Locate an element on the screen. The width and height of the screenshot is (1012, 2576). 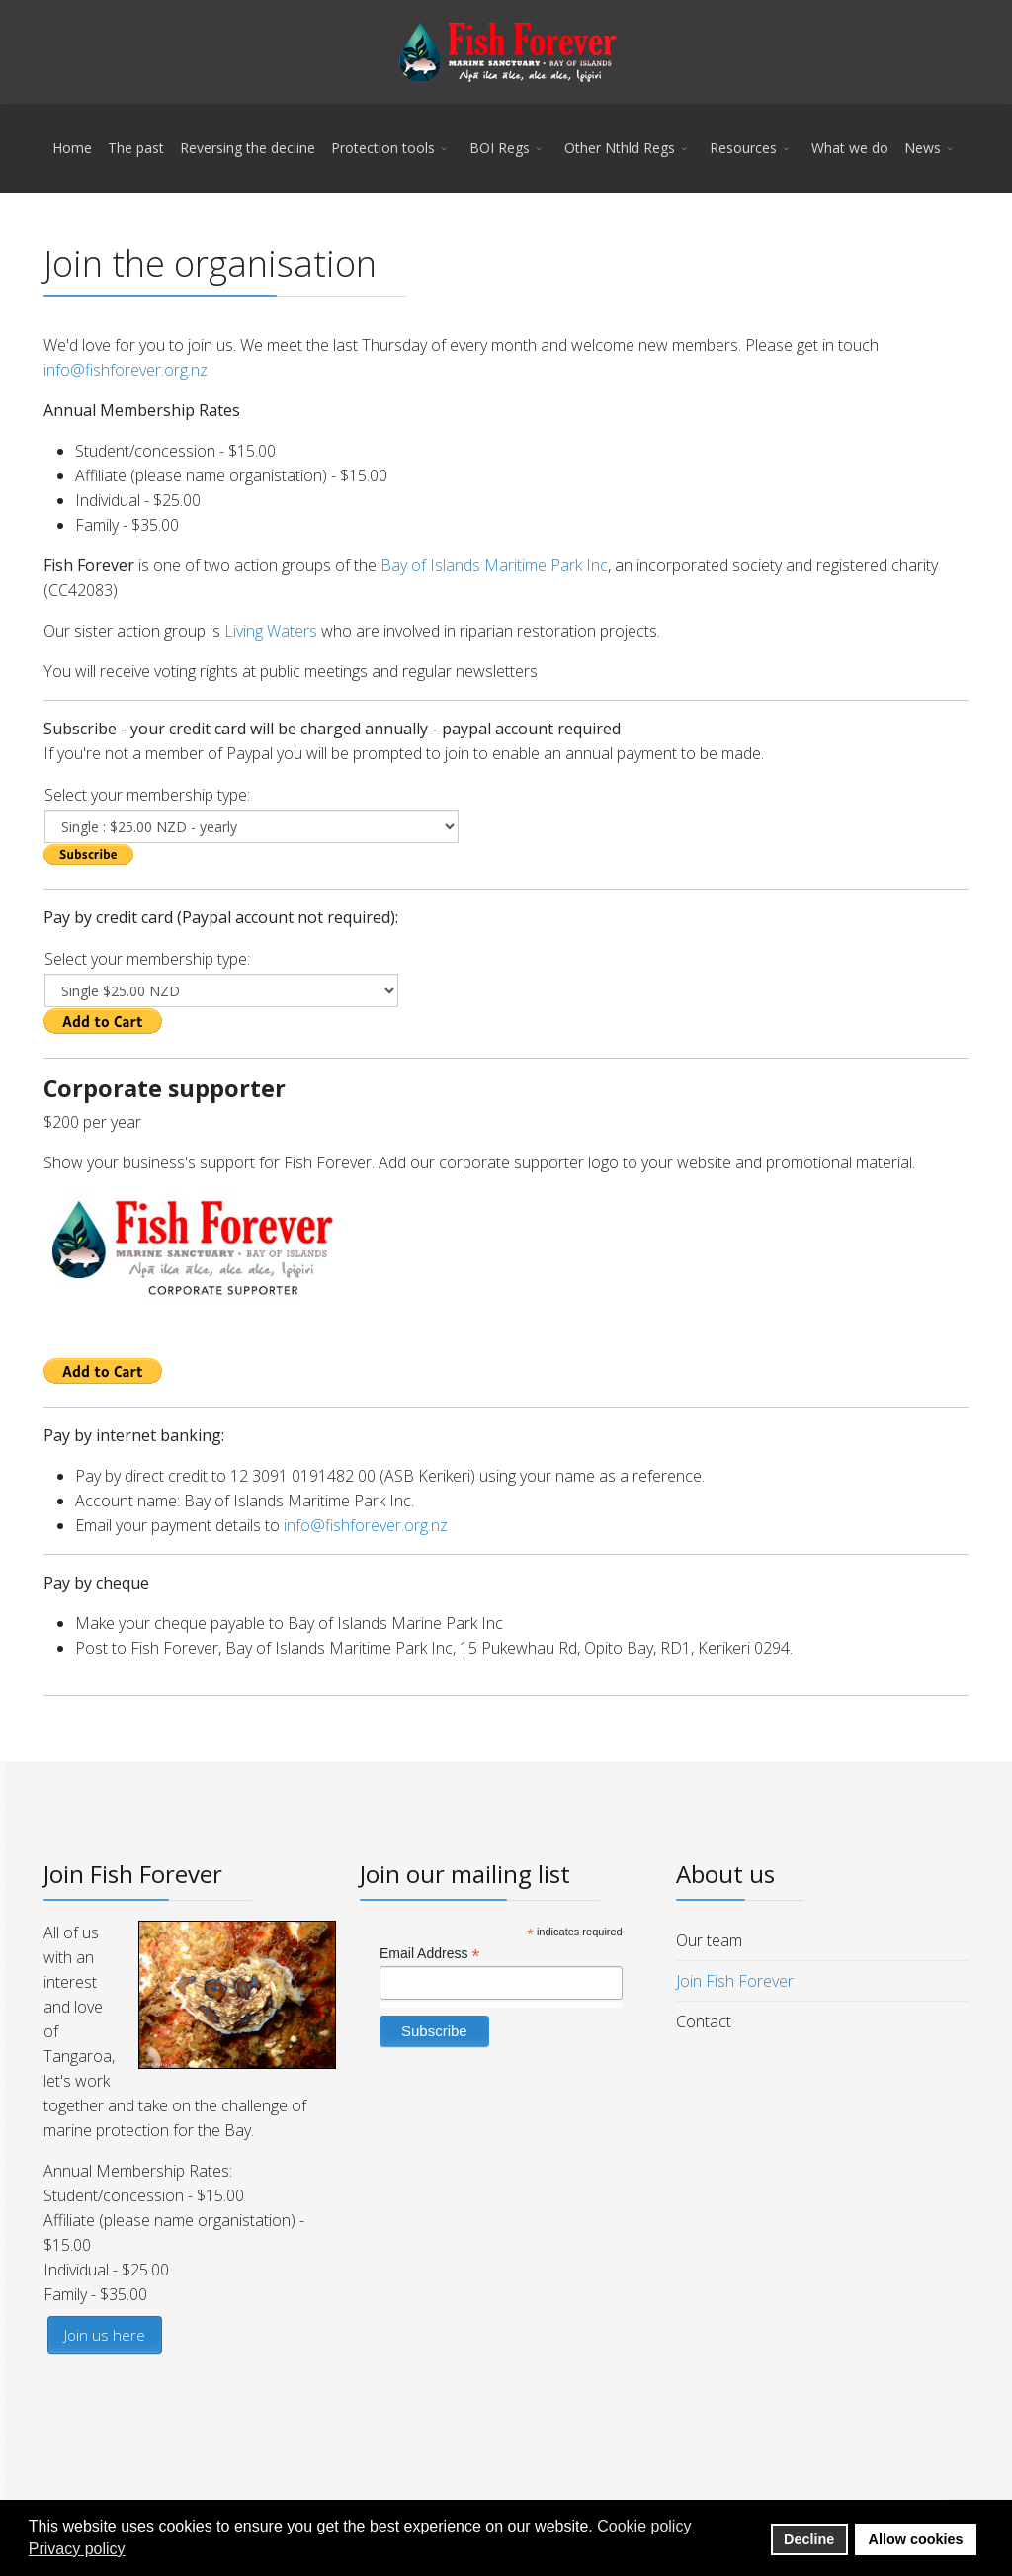
Cookie policy [button] is located at coordinates (644, 2526).